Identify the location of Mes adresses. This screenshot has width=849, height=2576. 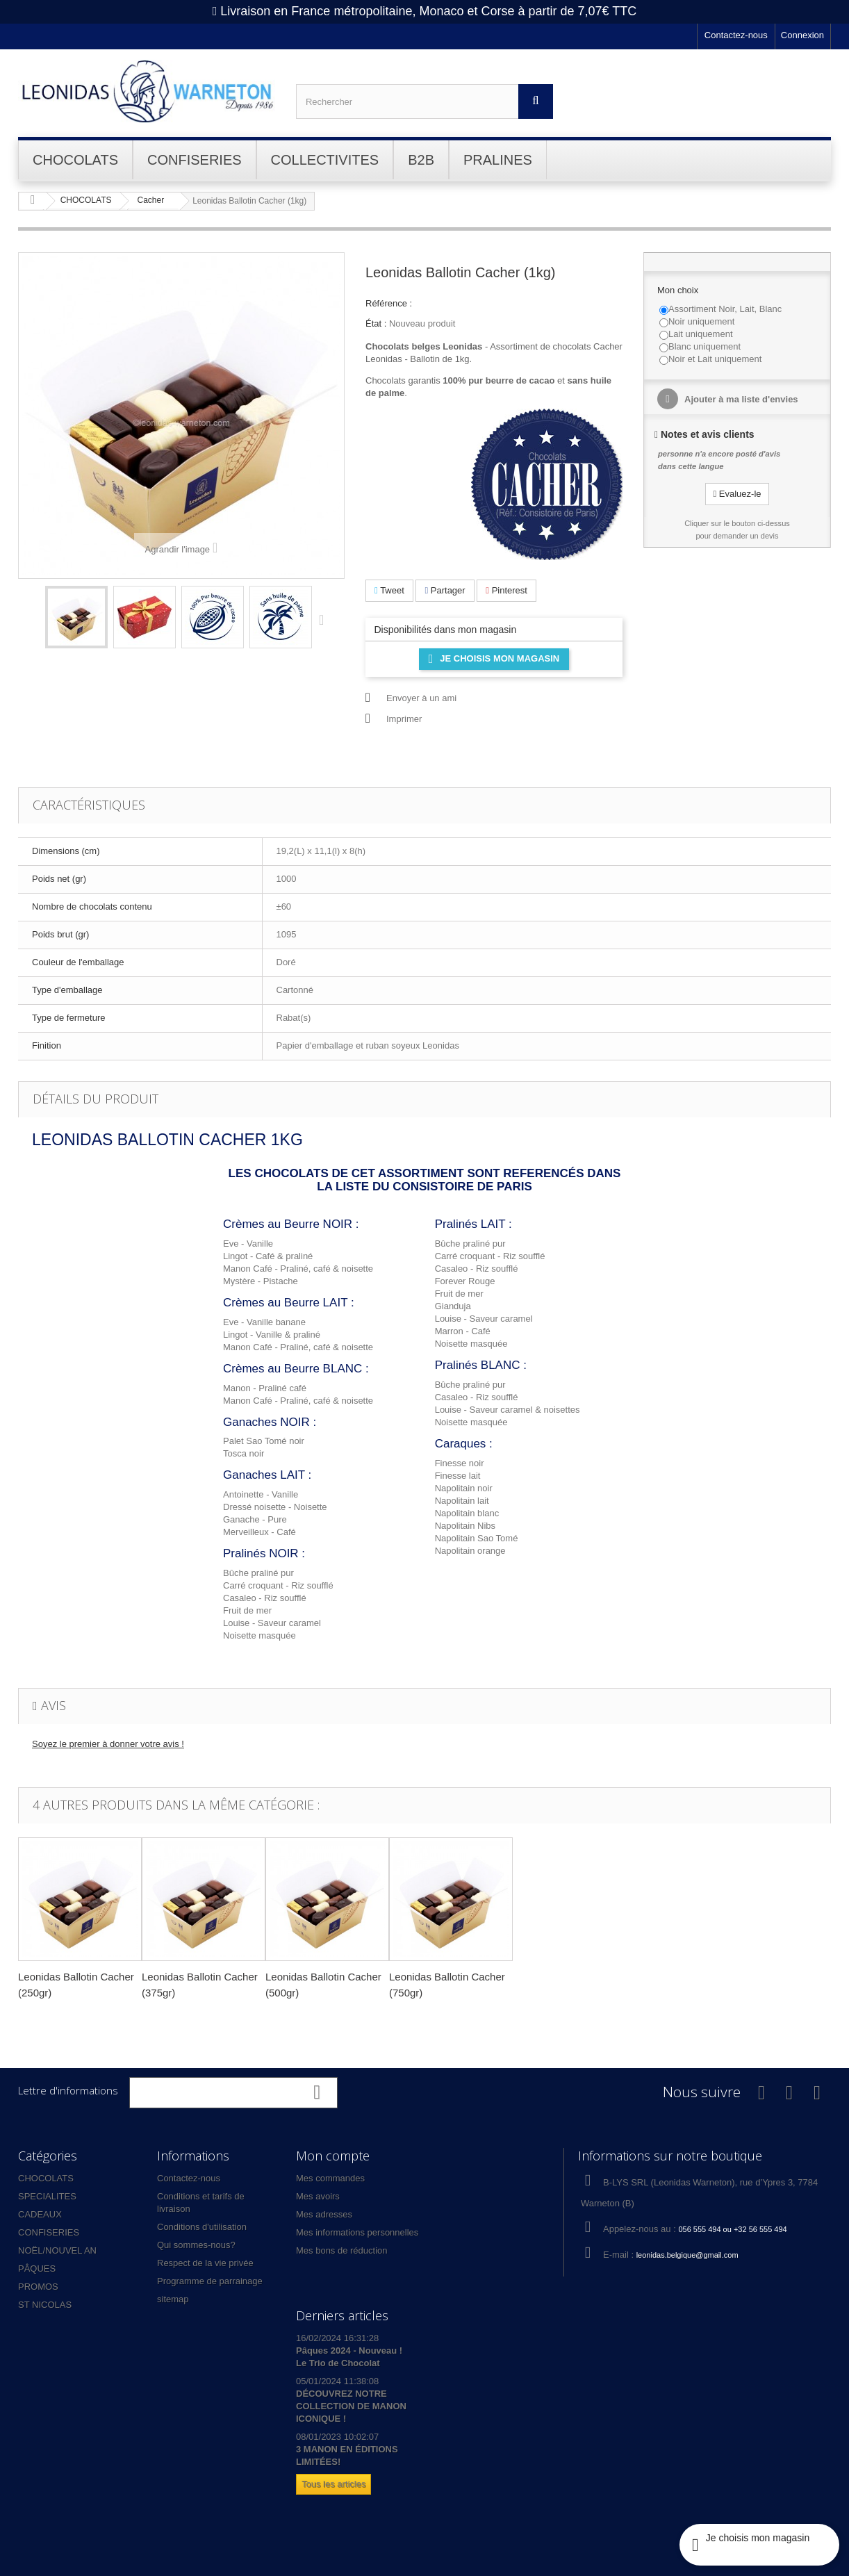
(324, 2214).